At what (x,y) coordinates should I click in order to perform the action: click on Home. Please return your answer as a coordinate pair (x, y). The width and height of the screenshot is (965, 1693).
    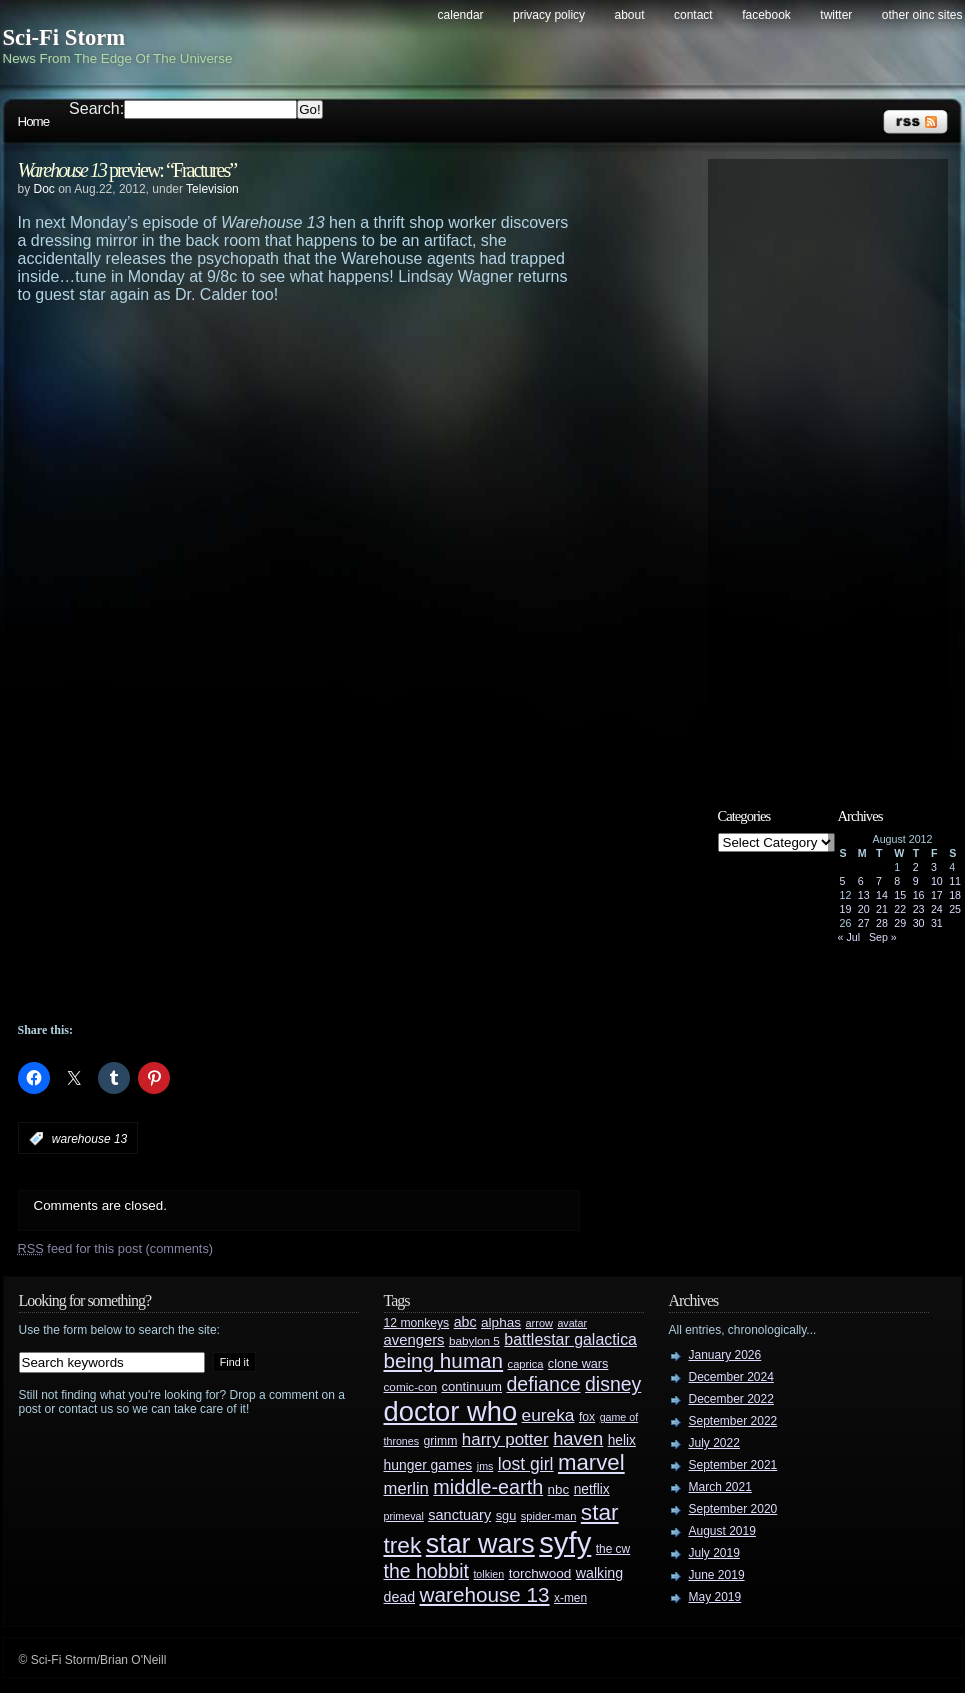
    Looking at the image, I should click on (34, 121).